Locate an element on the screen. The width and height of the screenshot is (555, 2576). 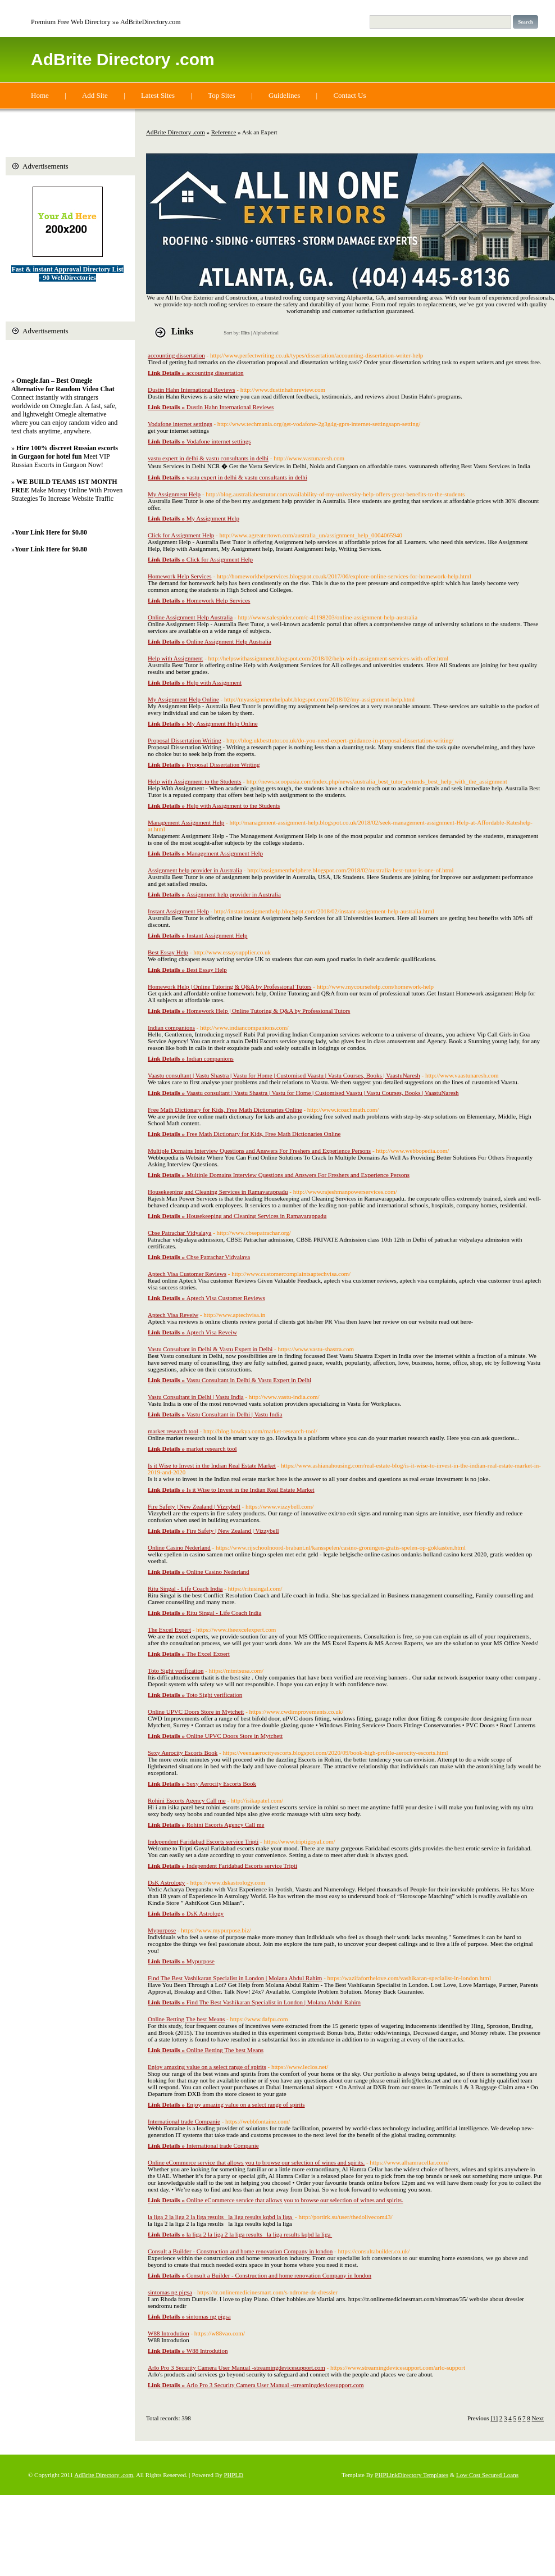
Find The Best Vashikaran Specialist in London | Molana Abdul Rahim is located at coordinates (235, 1978).